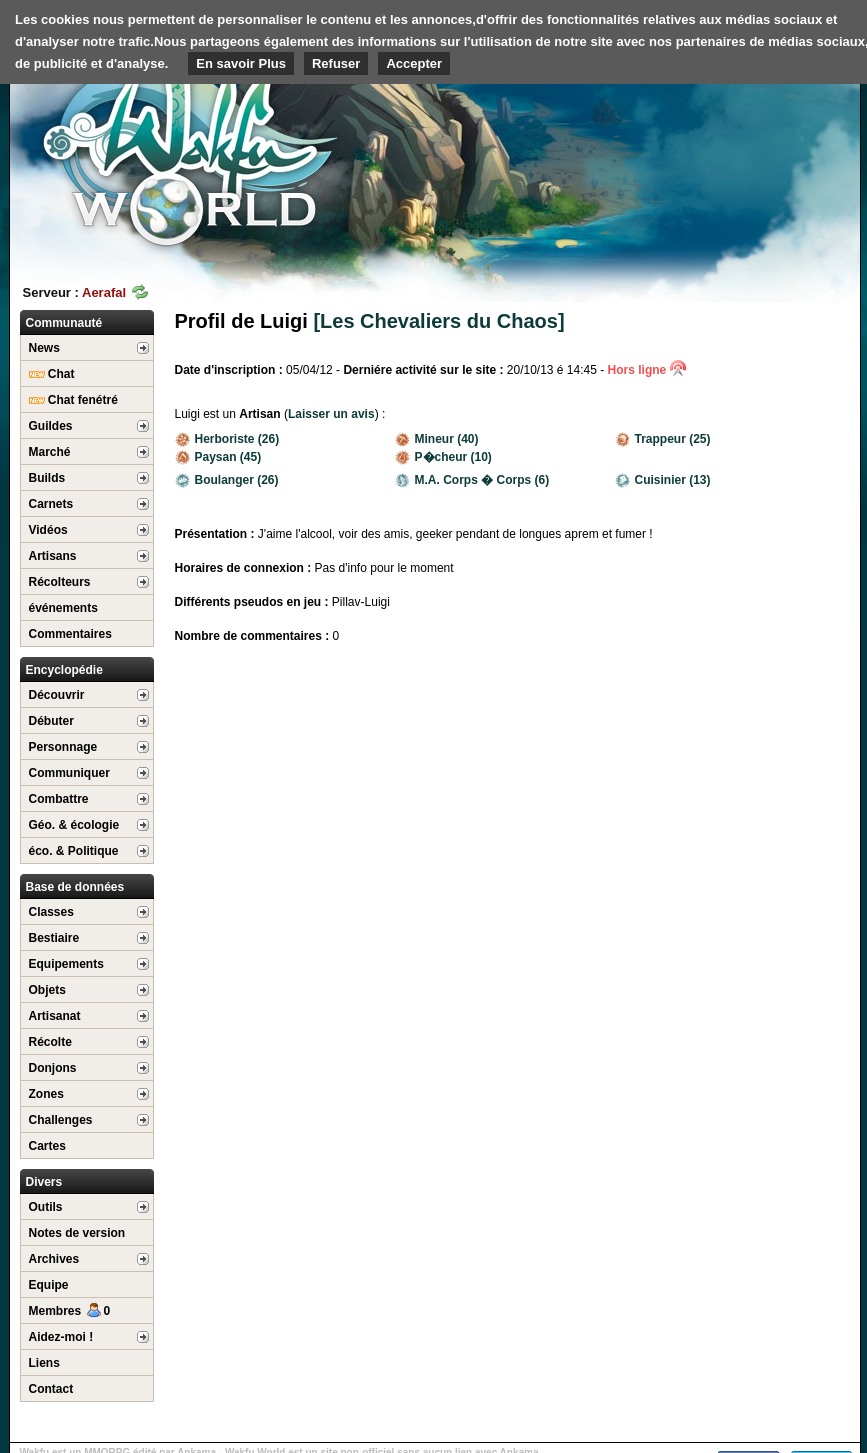 Image resolution: width=867 pixels, height=1453 pixels. I want to click on Classes, so click(51, 912).